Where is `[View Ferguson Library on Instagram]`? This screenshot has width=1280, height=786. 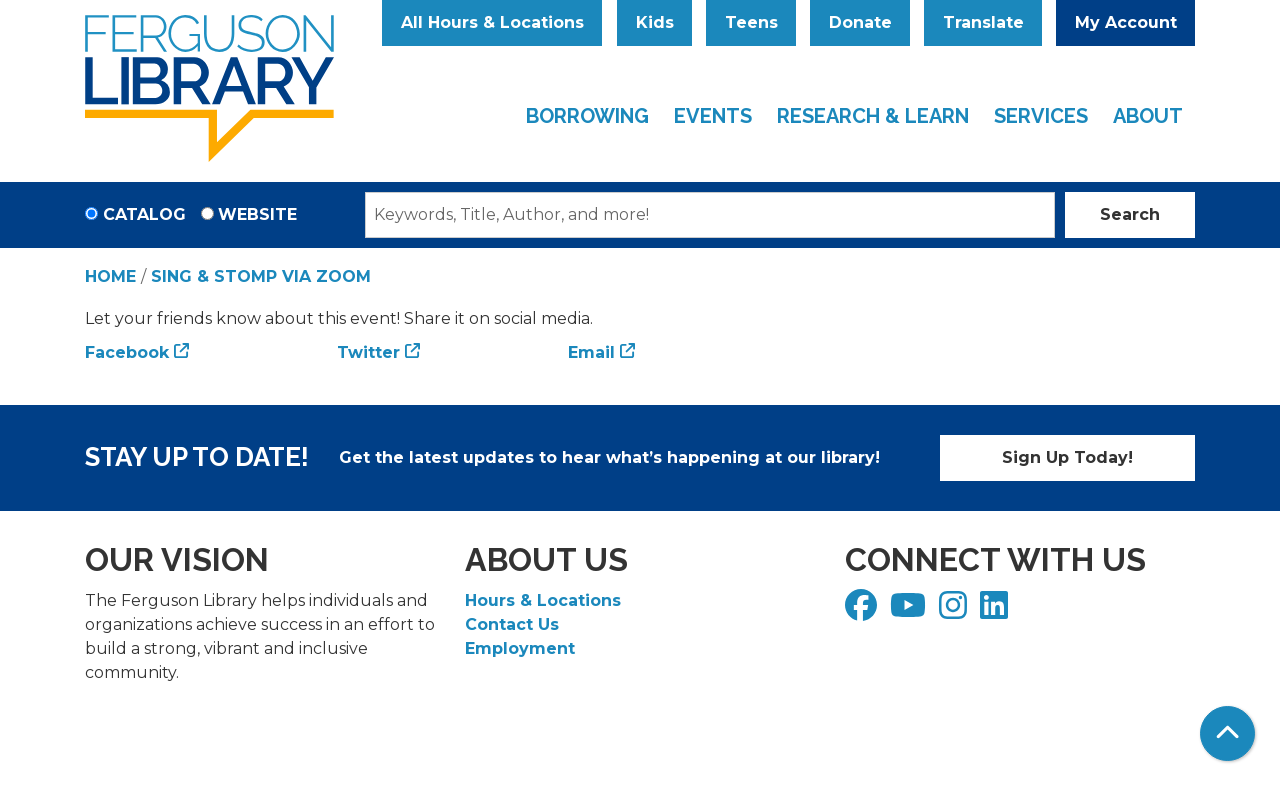
[View Ferguson Library on Instagram] is located at coordinates (955, 611).